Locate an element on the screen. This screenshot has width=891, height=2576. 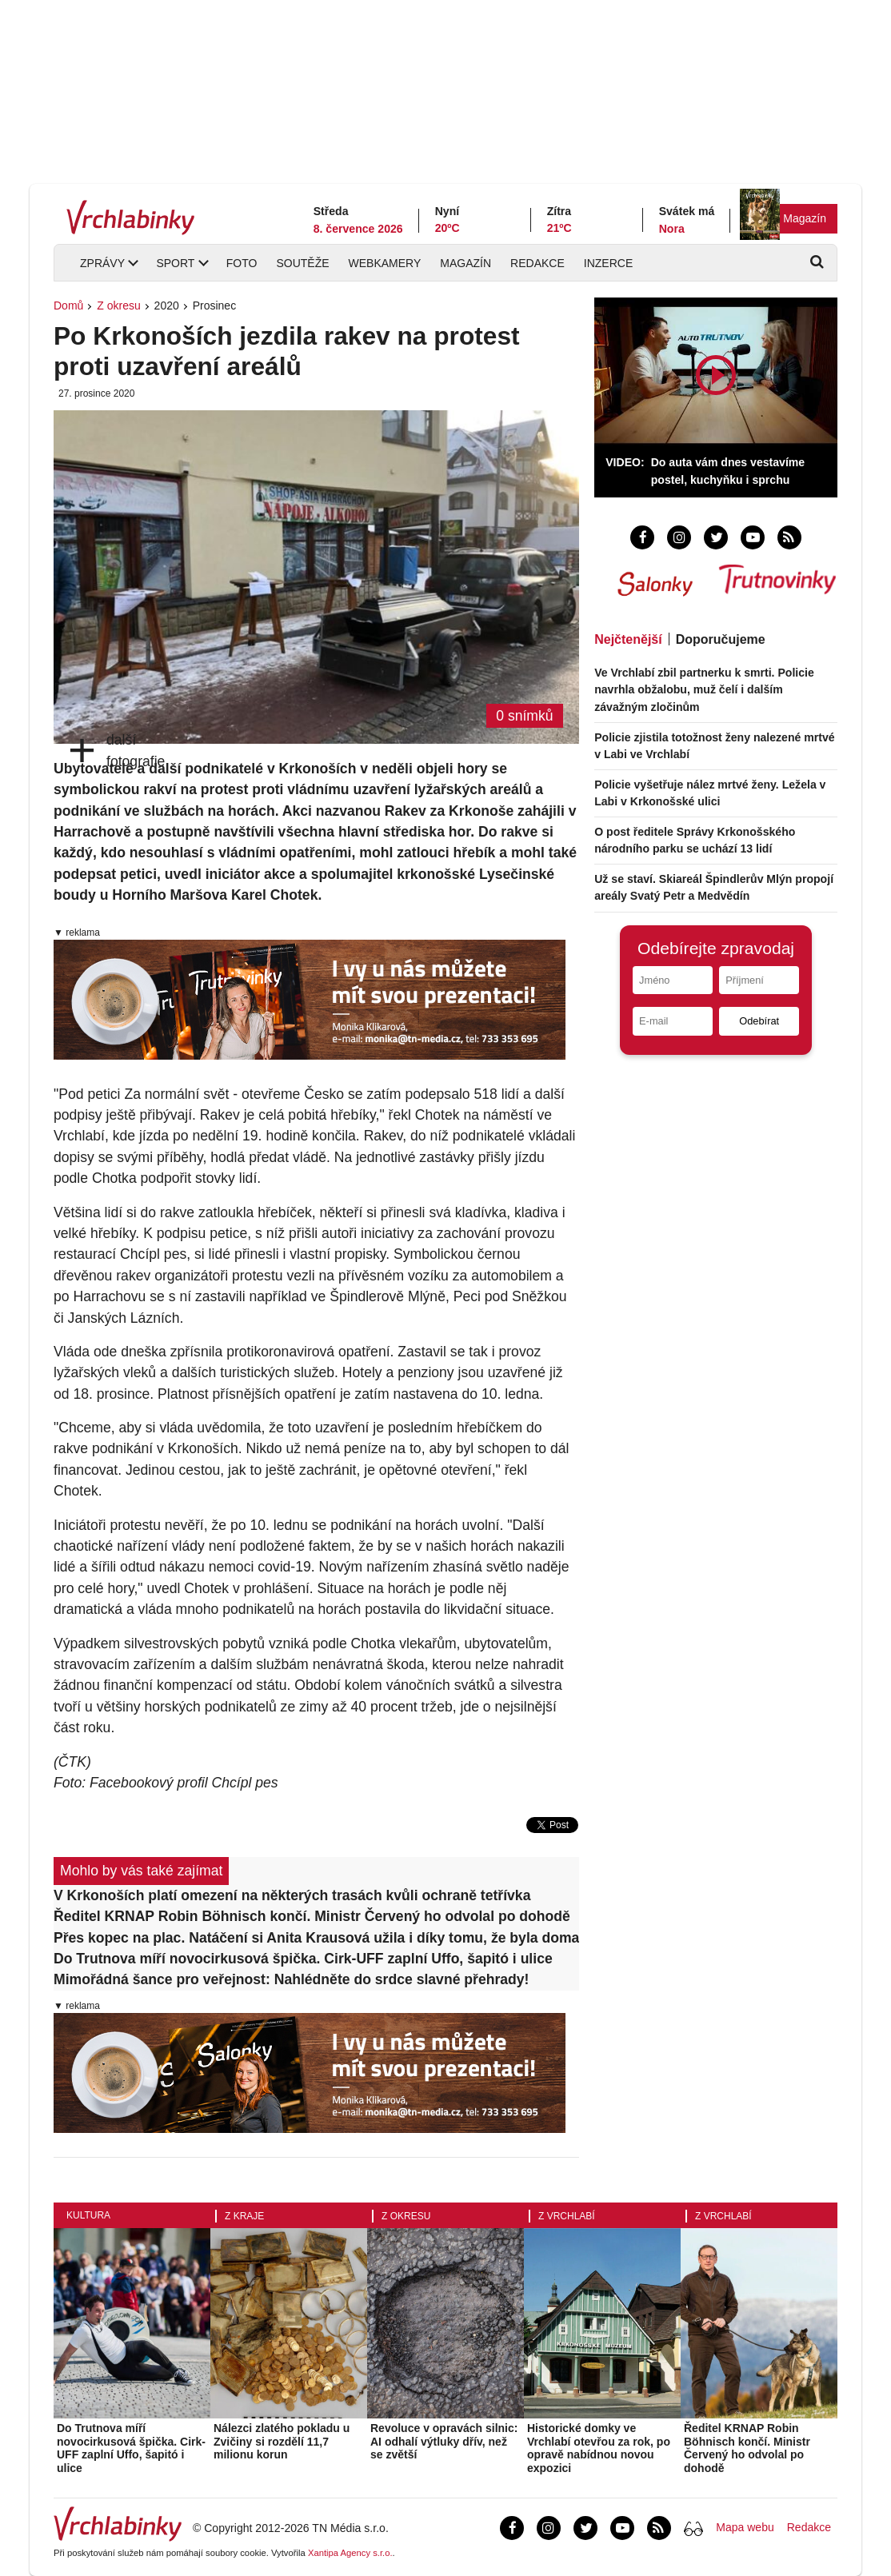
Ředitel KRNAP Robin Böhnisch končí. Ministr Červený ho odvolal po dohodě is located at coordinates (312, 1916).